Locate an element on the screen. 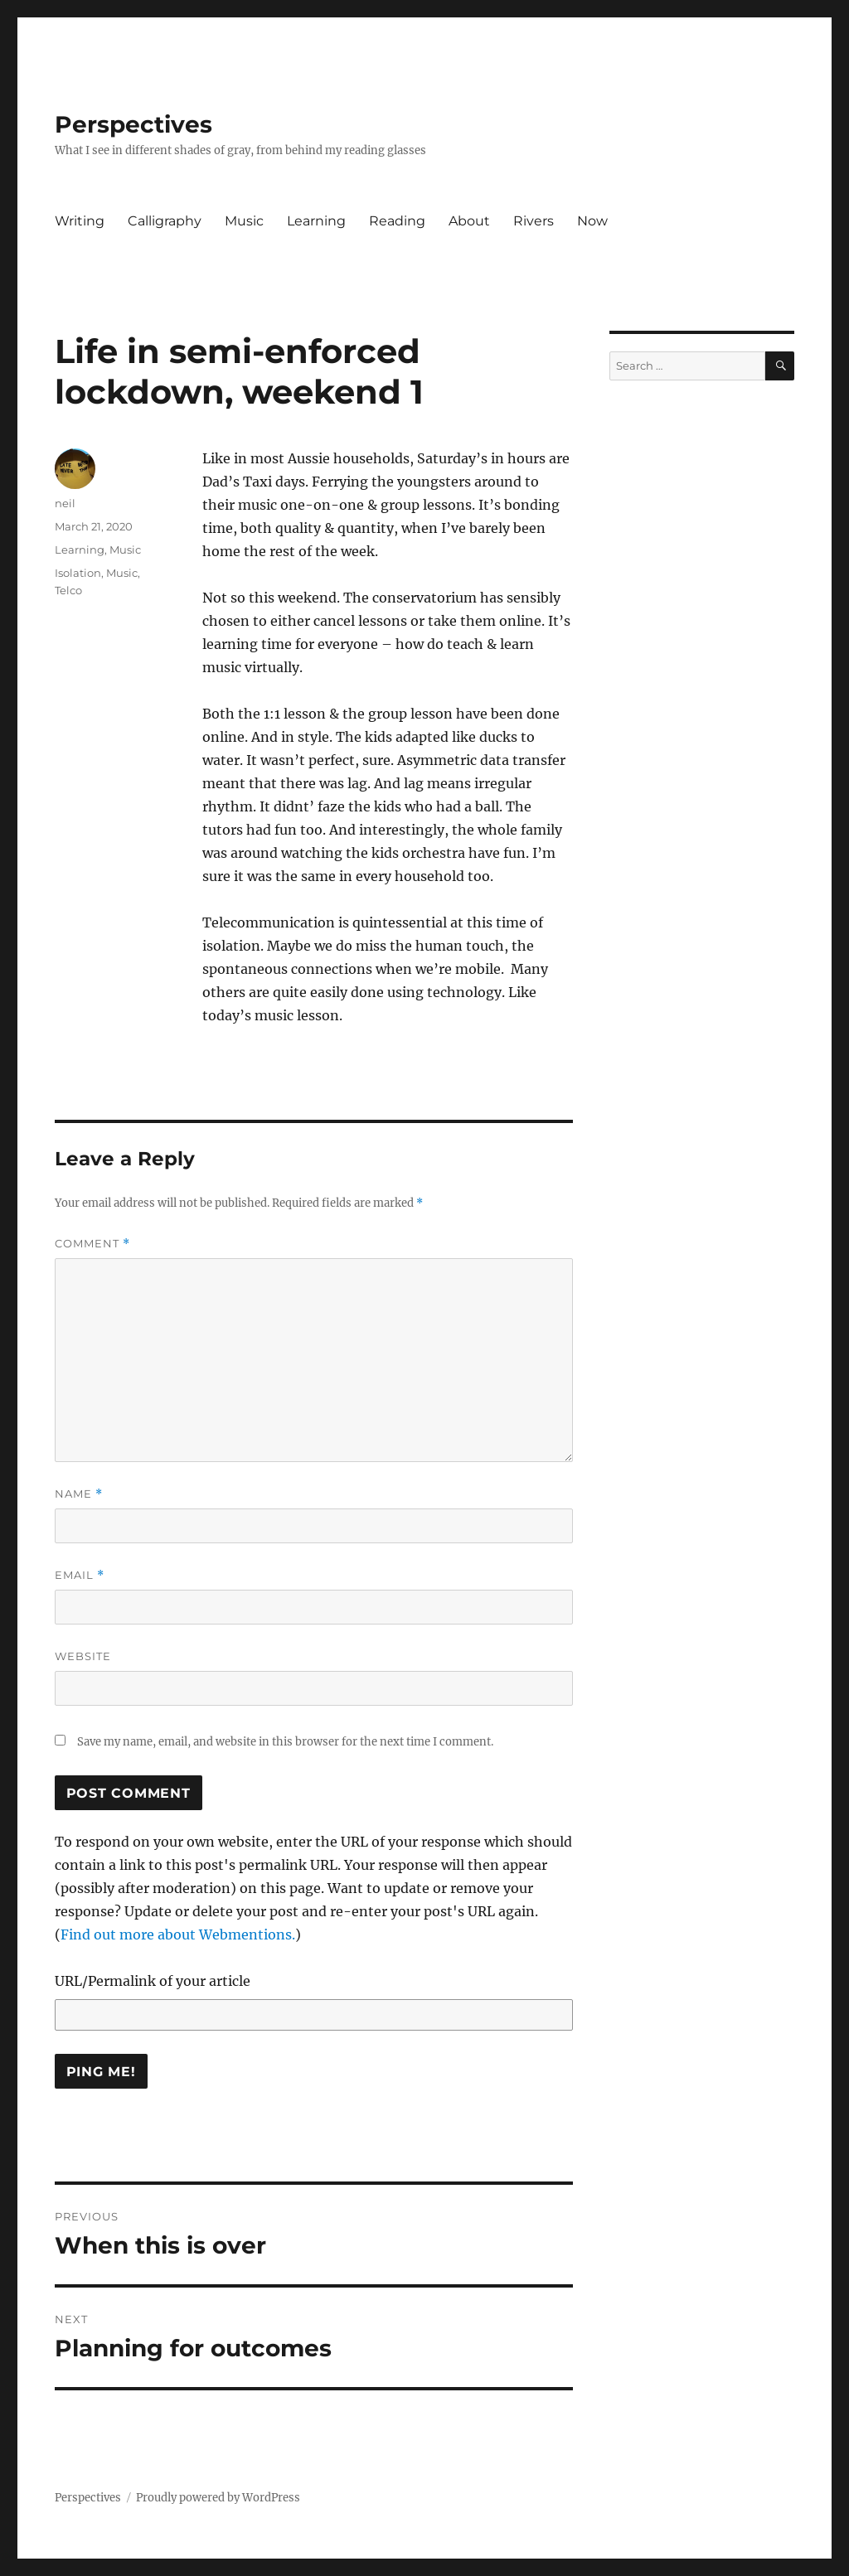 The height and width of the screenshot is (2576, 849). Email is located at coordinates (79, 1575).